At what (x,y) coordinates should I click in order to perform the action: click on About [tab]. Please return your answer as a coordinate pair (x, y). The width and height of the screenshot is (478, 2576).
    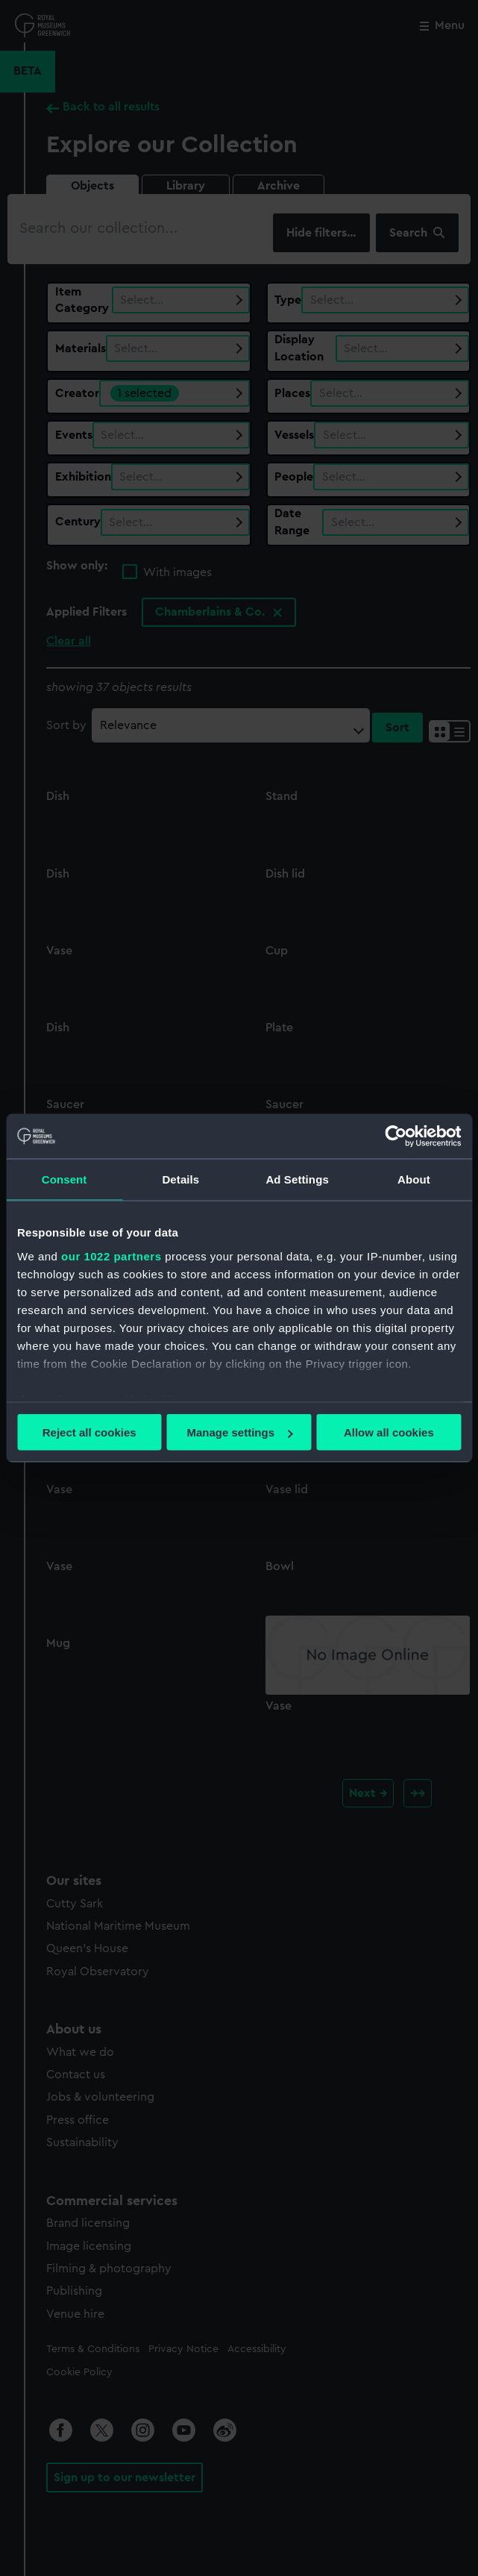
    Looking at the image, I should click on (413, 1179).